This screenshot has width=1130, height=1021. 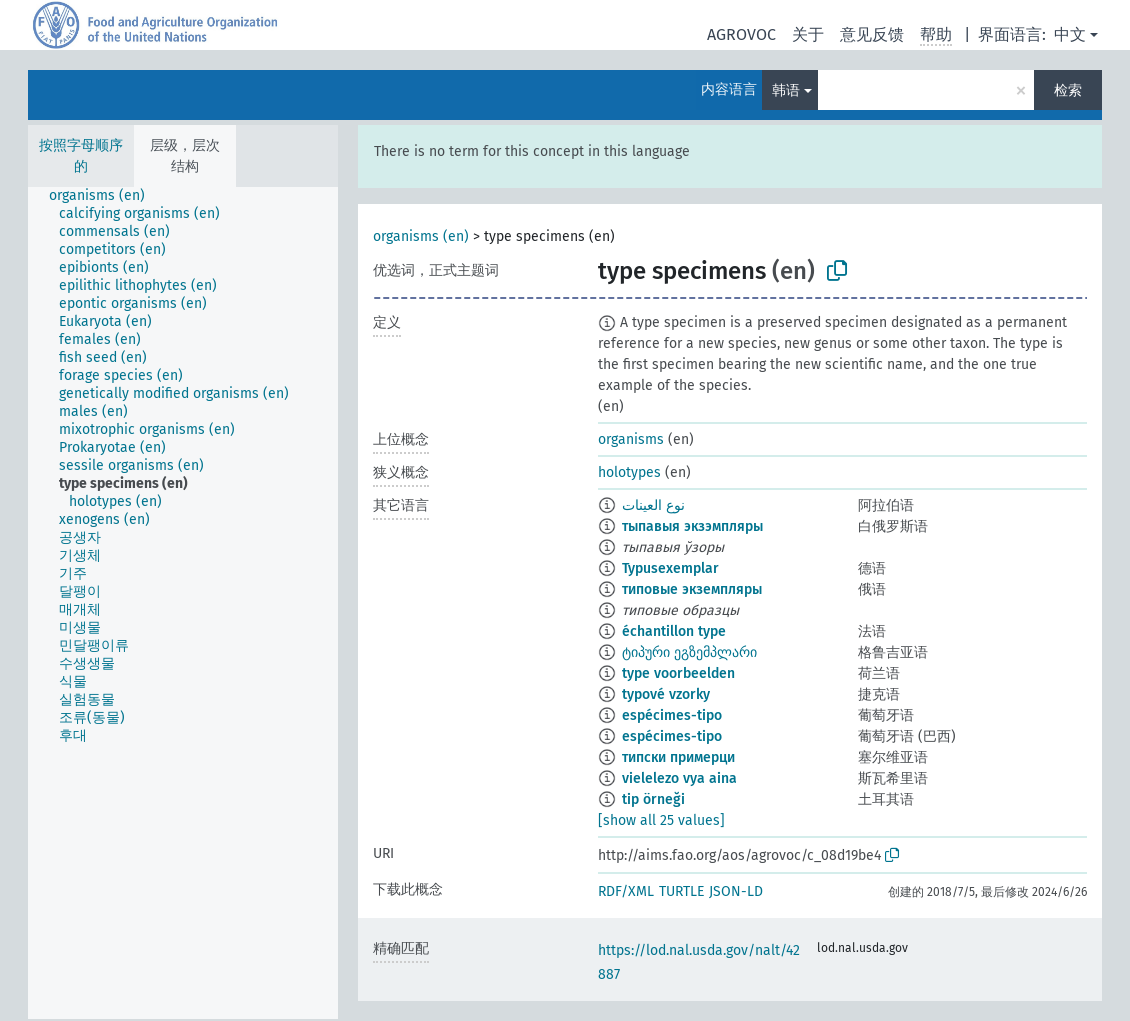 What do you see at coordinates (631, 439) in the screenshot?
I see `organisms` at bounding box center [631, 439].